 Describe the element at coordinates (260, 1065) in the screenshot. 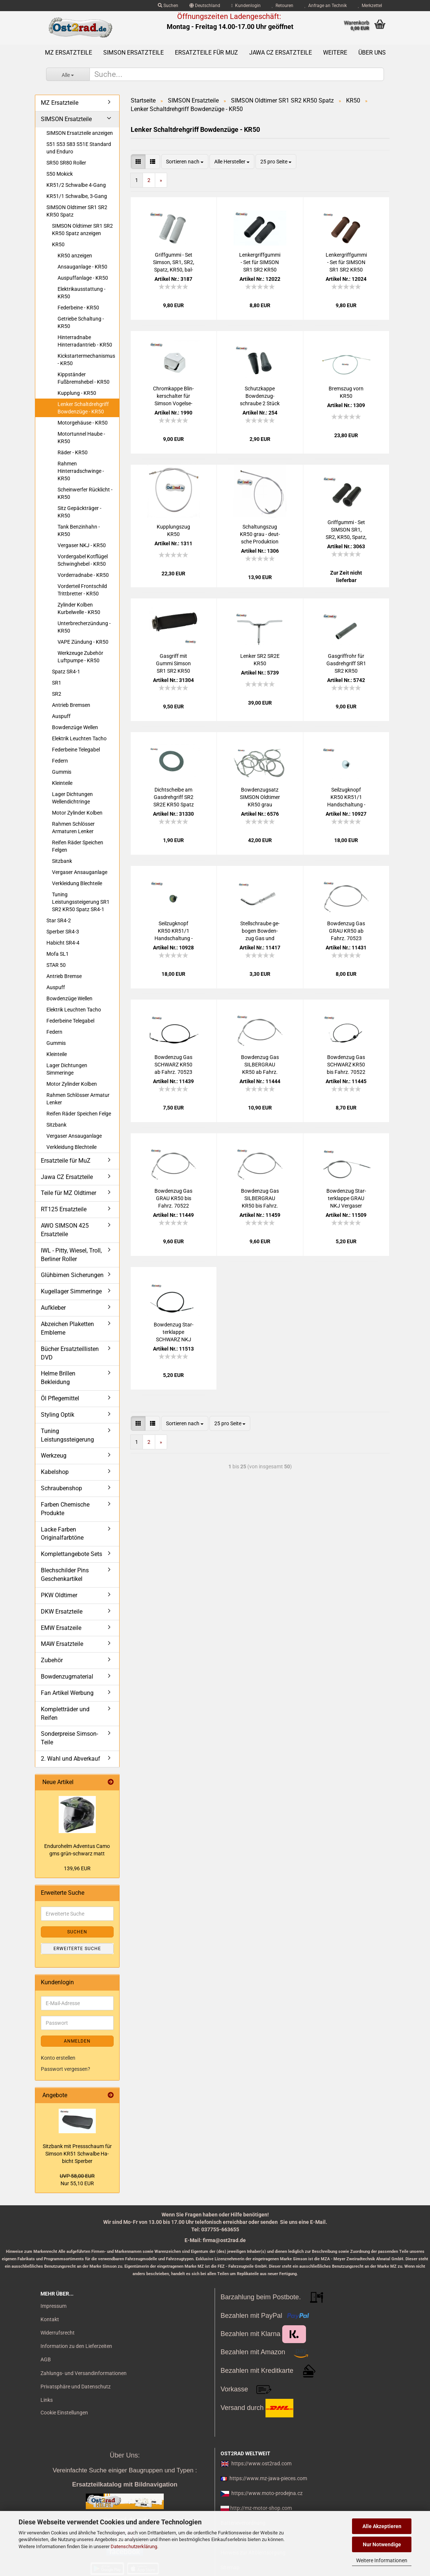

I see `Bow­den­zug Gas SIL­BER­GRAU KR50 ab Fahrz. 70523 SR4-1 KR50` at that location.